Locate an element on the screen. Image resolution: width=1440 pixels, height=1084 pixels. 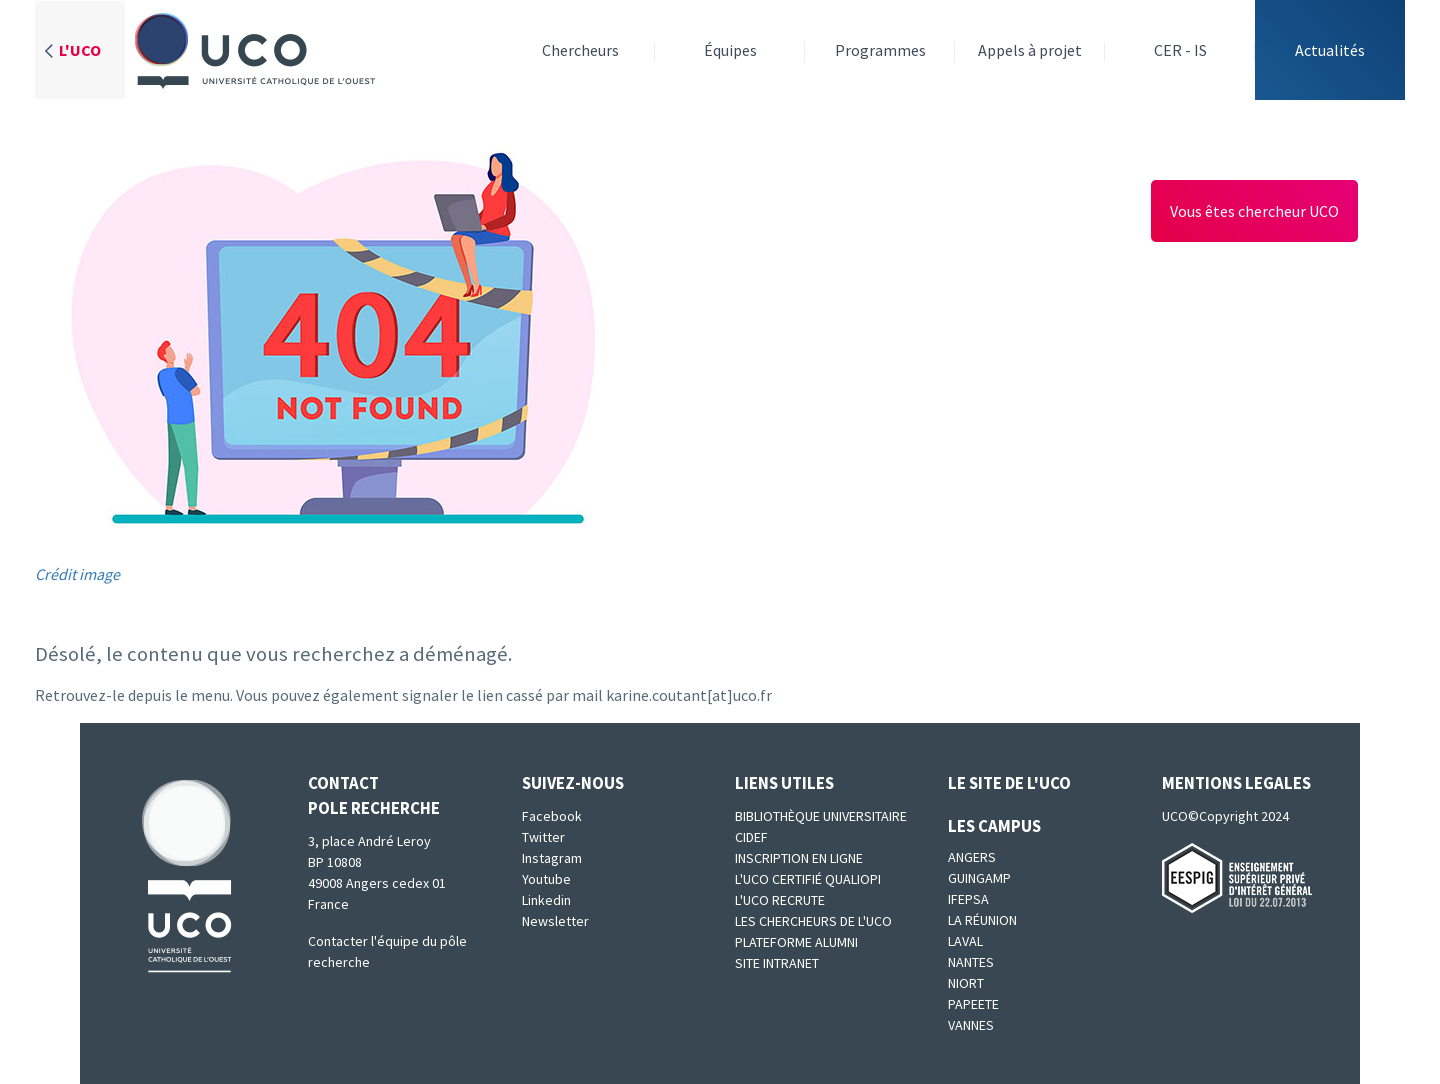
Papeete is located at coordinates (973, 1004).